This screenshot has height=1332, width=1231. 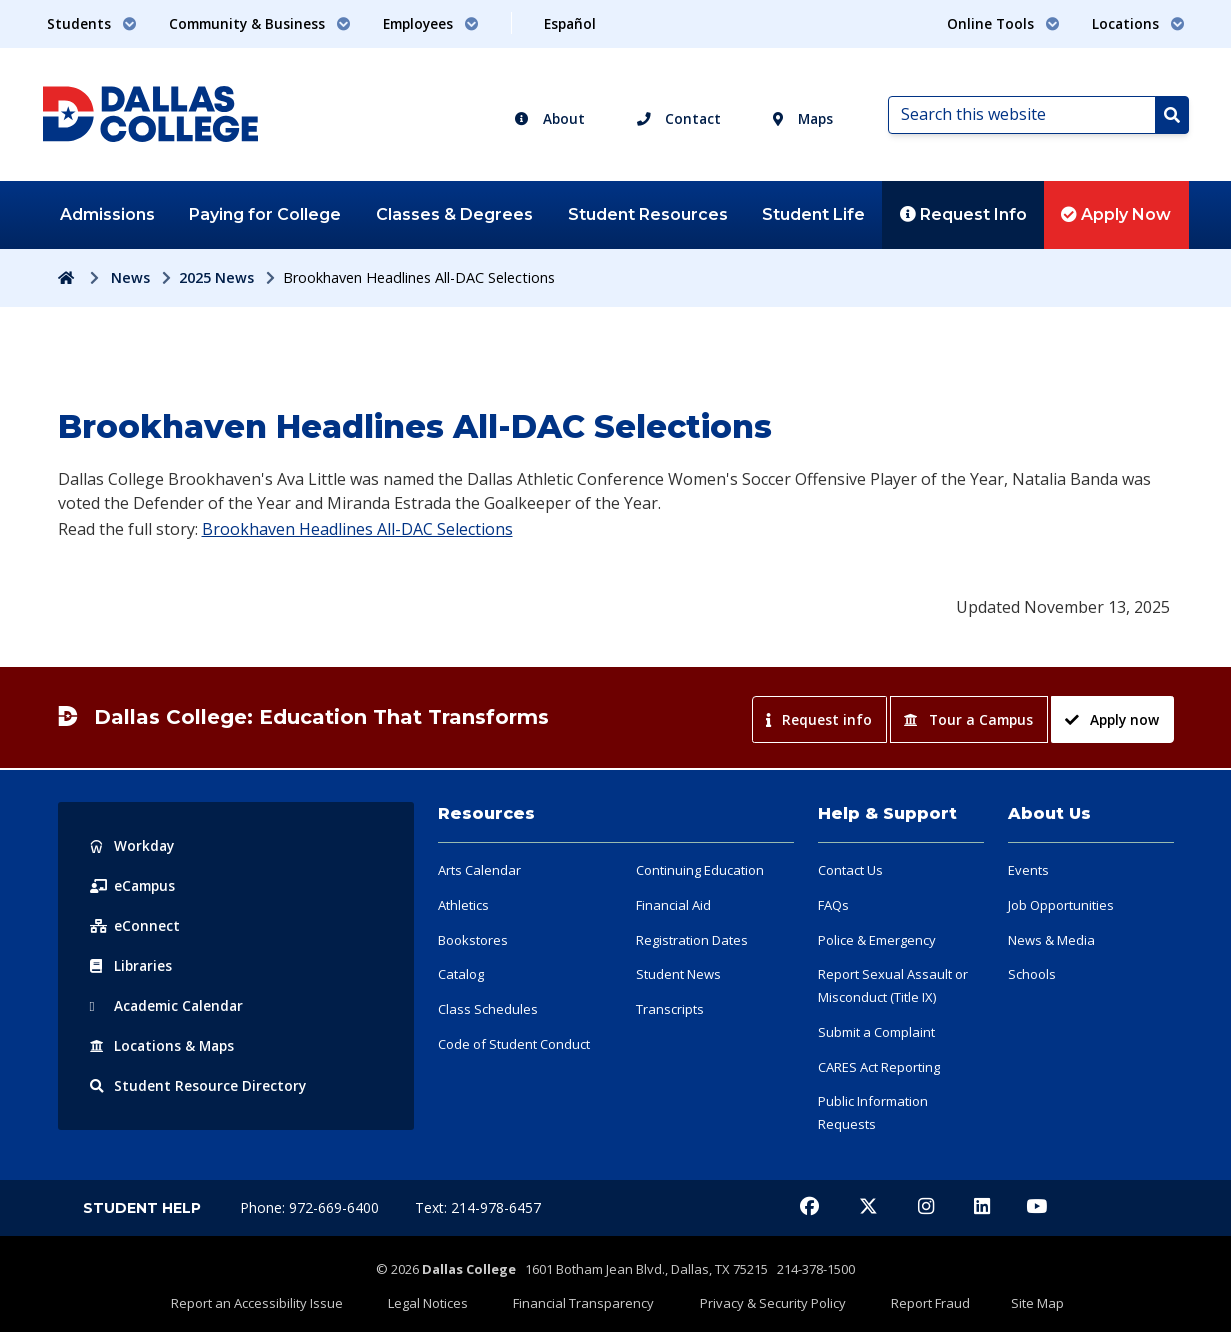 I want to click on Student Resources, so click(x=648, y=214).